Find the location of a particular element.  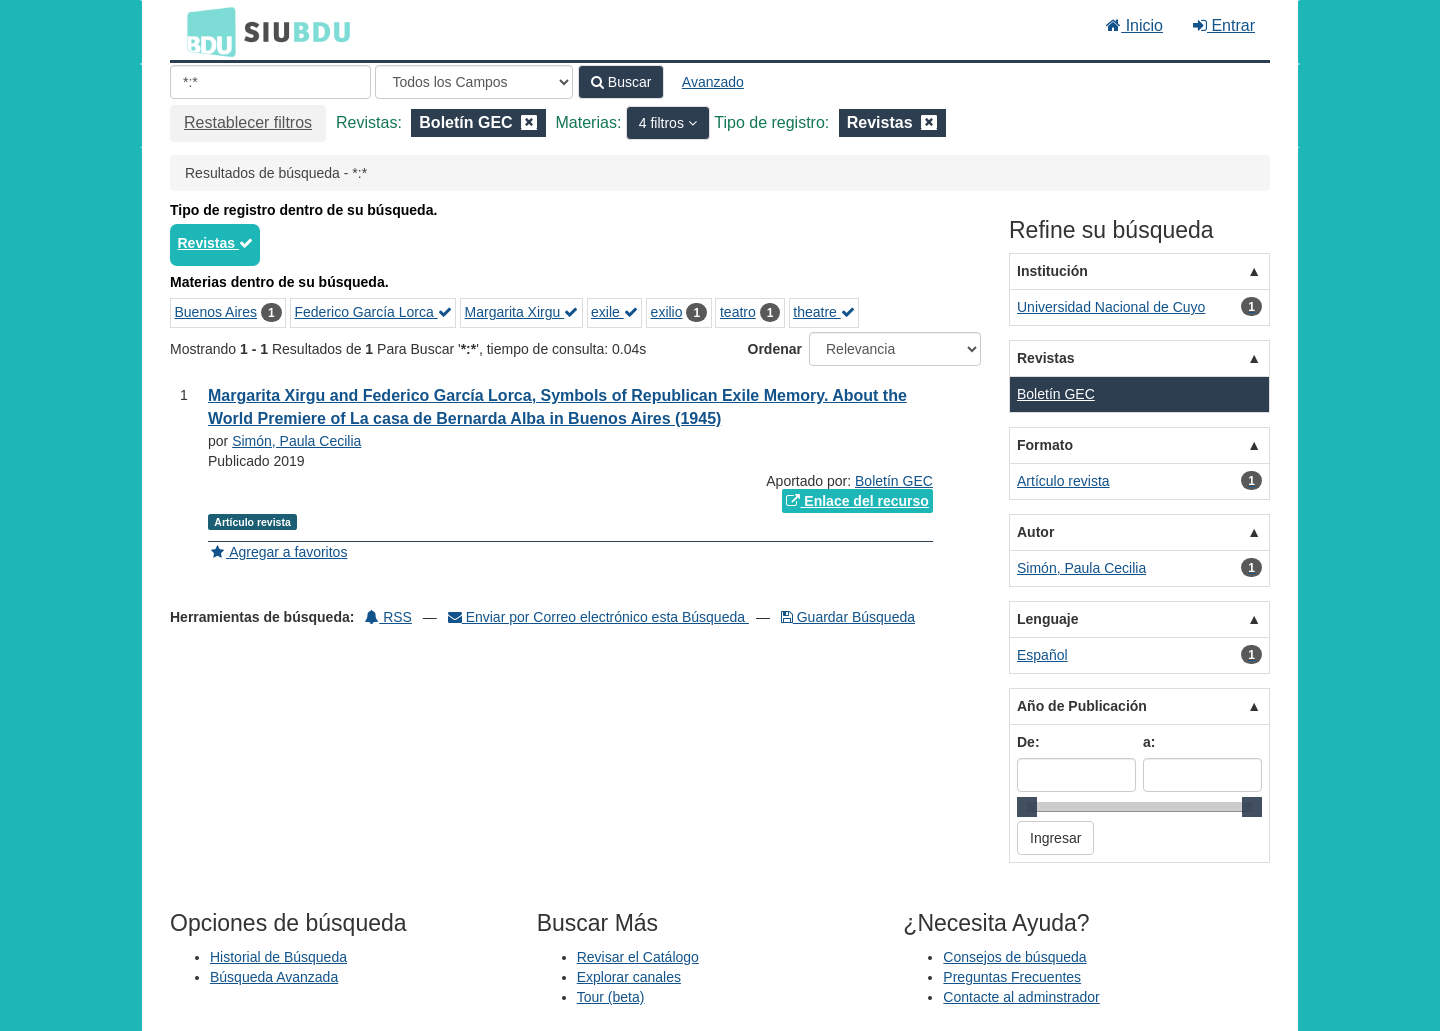

exilio is located at coordinates (667, 312).